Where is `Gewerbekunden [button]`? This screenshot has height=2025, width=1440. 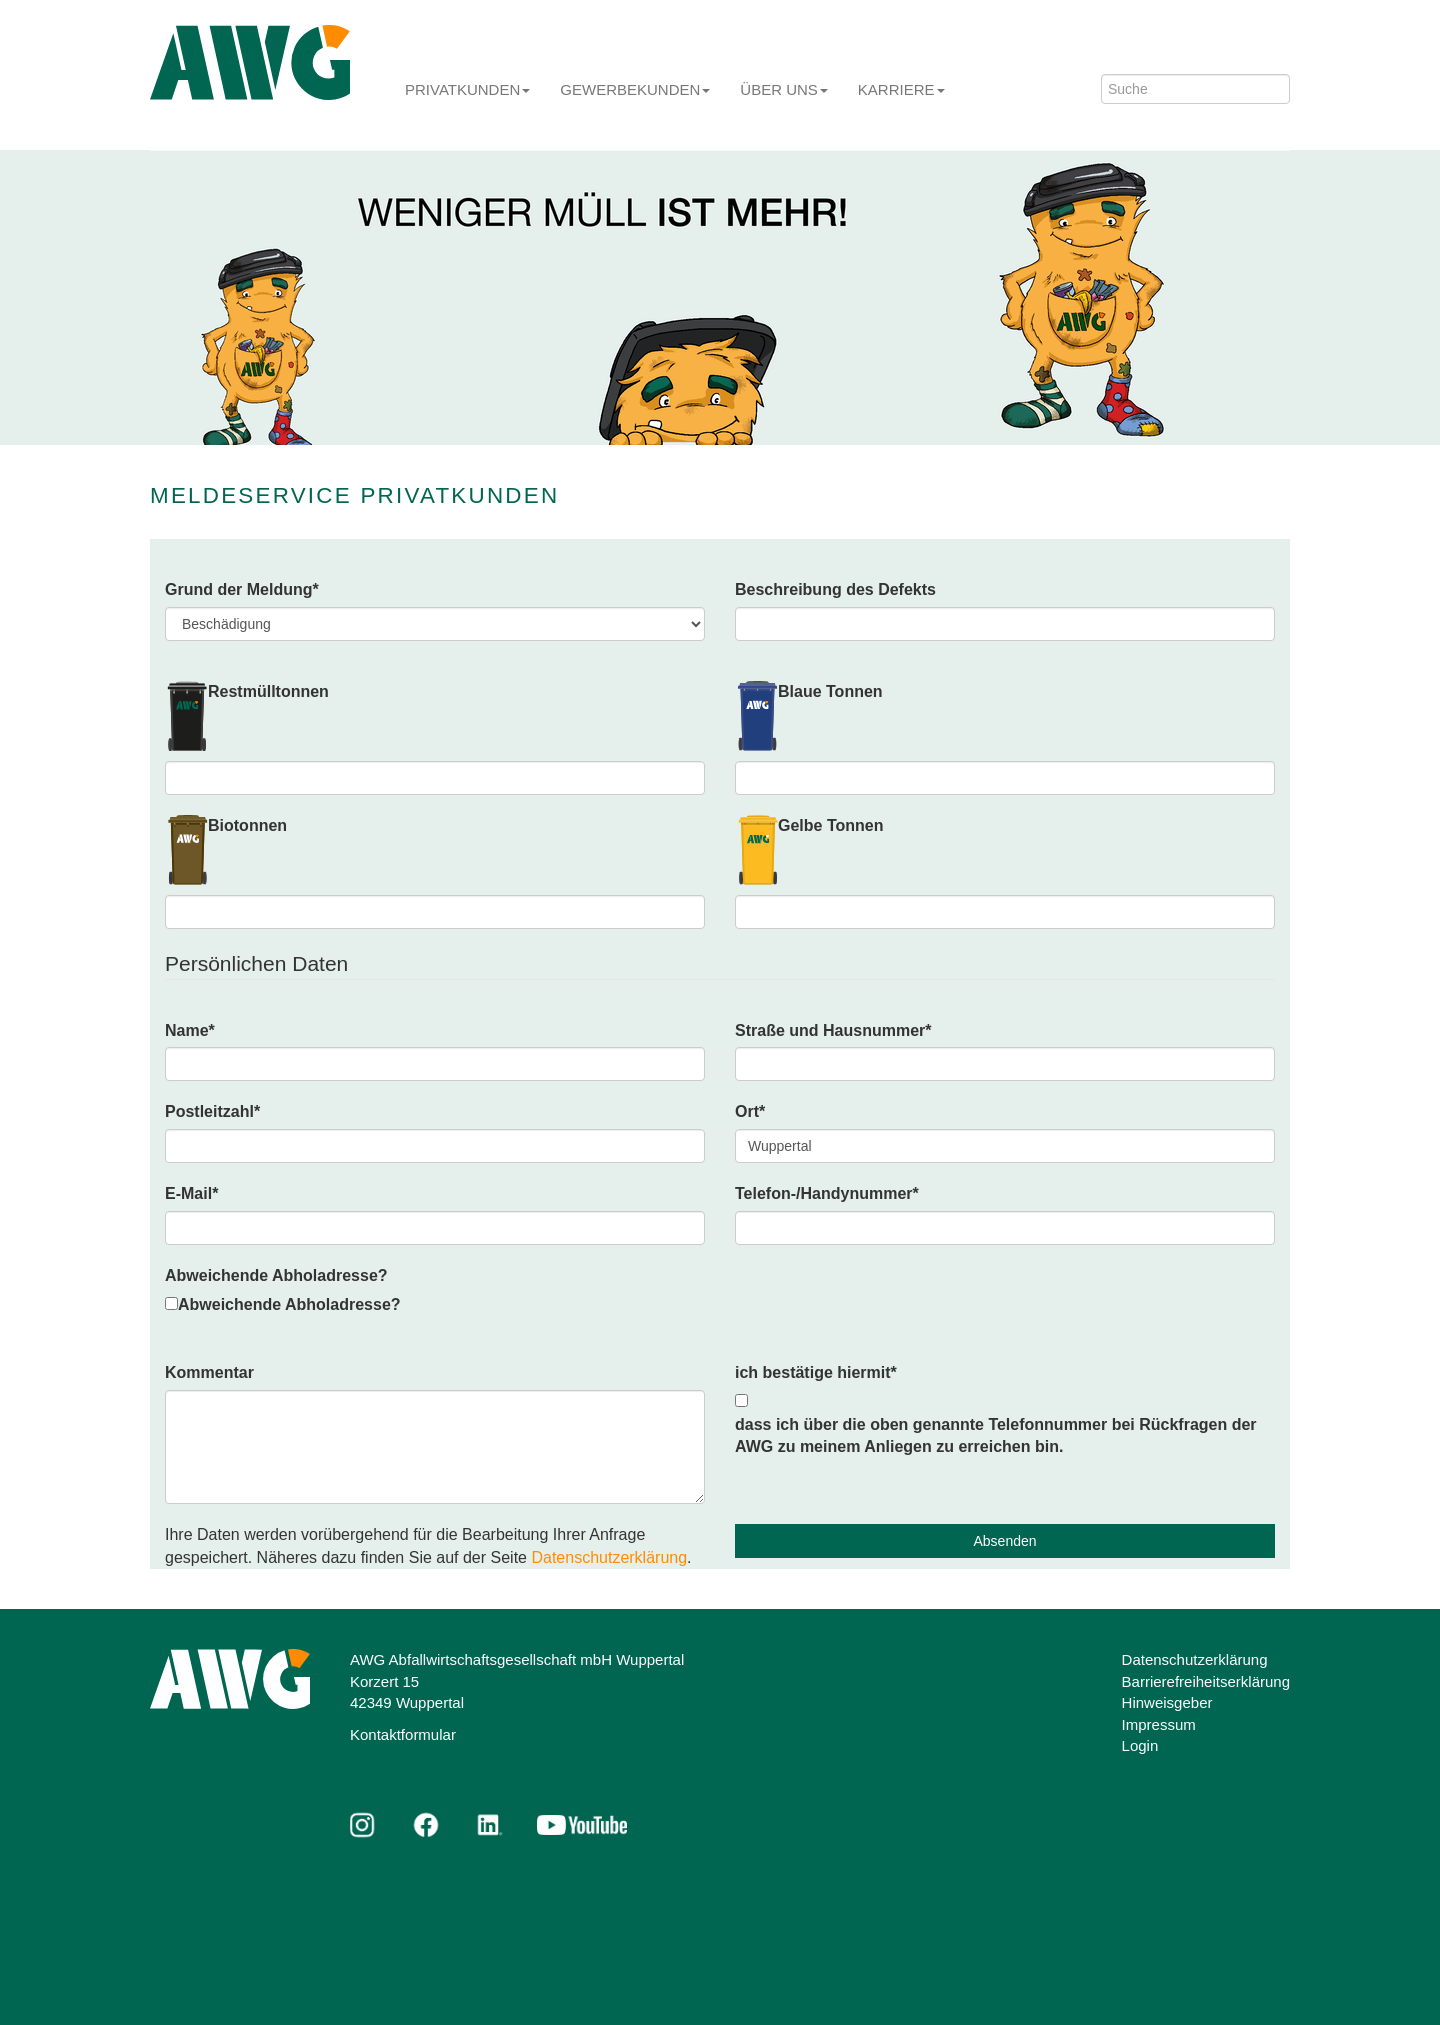 Gewerbekunden [button] is located at coordinates (635, 89).